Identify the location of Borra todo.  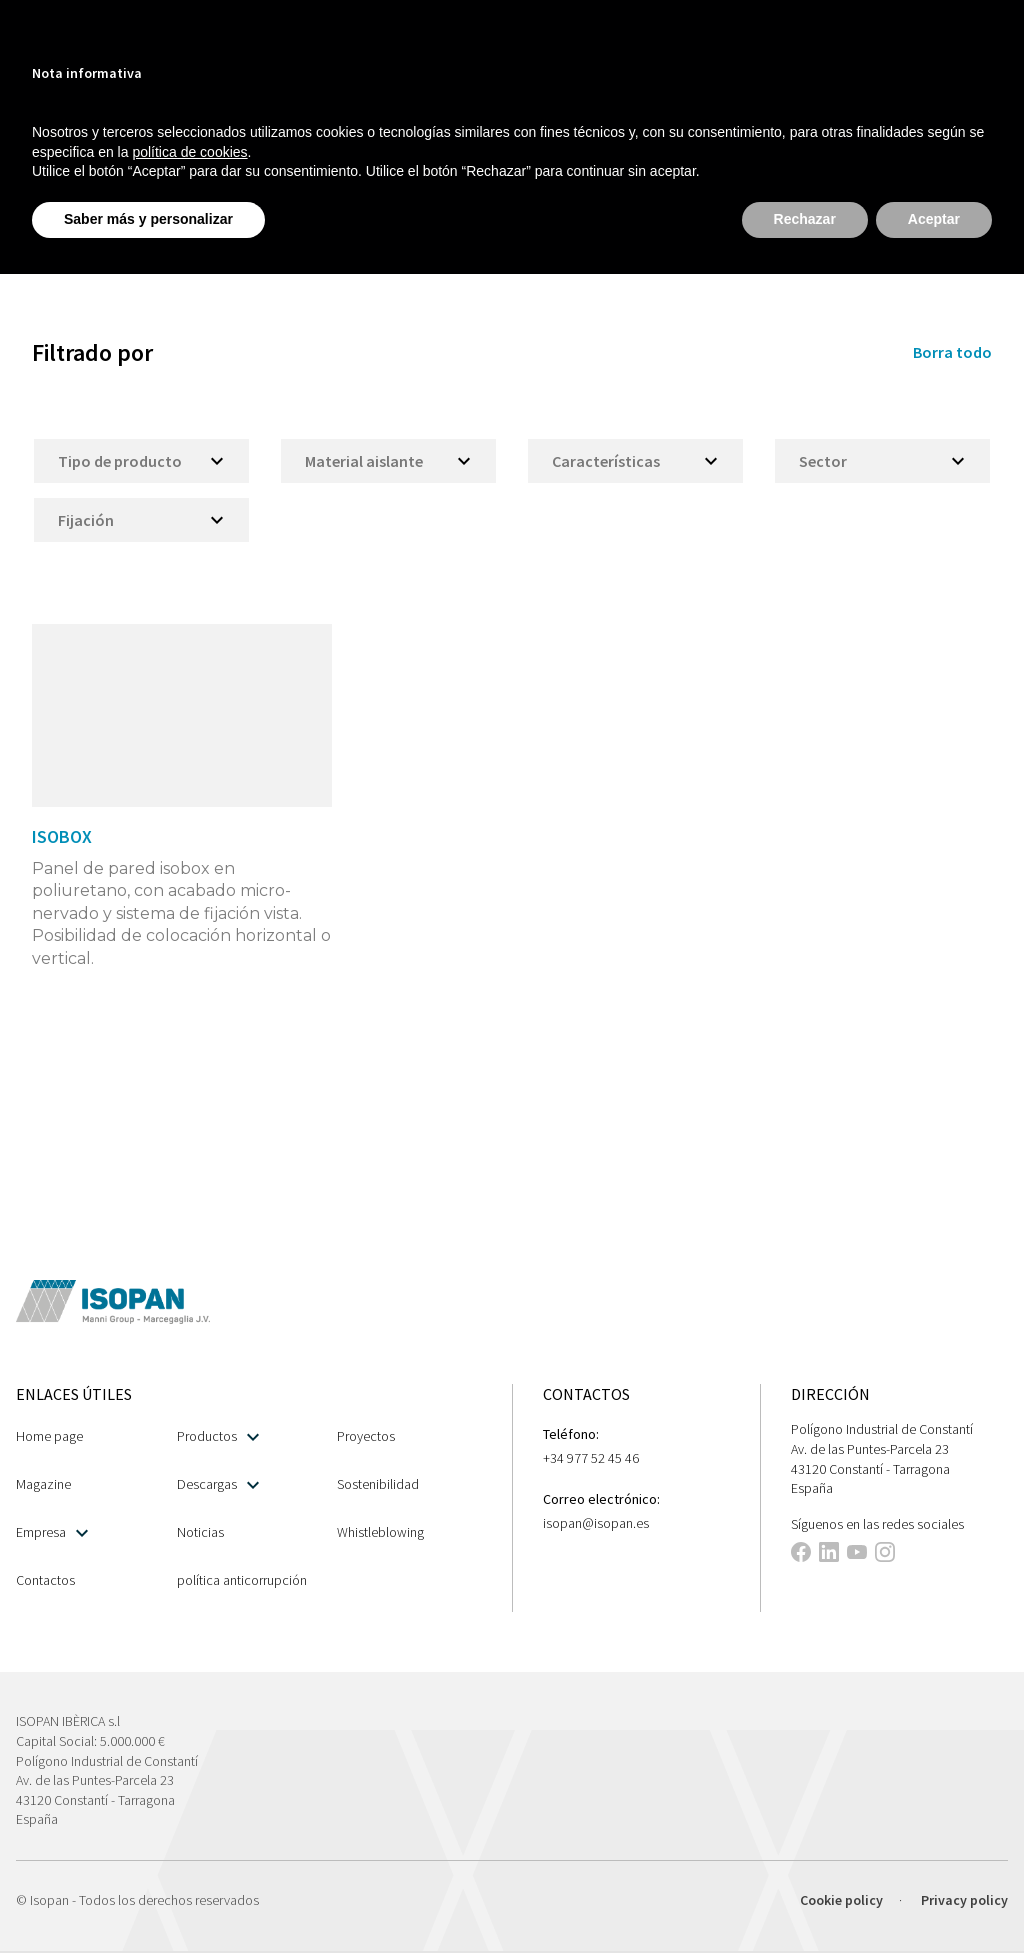
(952, 352).